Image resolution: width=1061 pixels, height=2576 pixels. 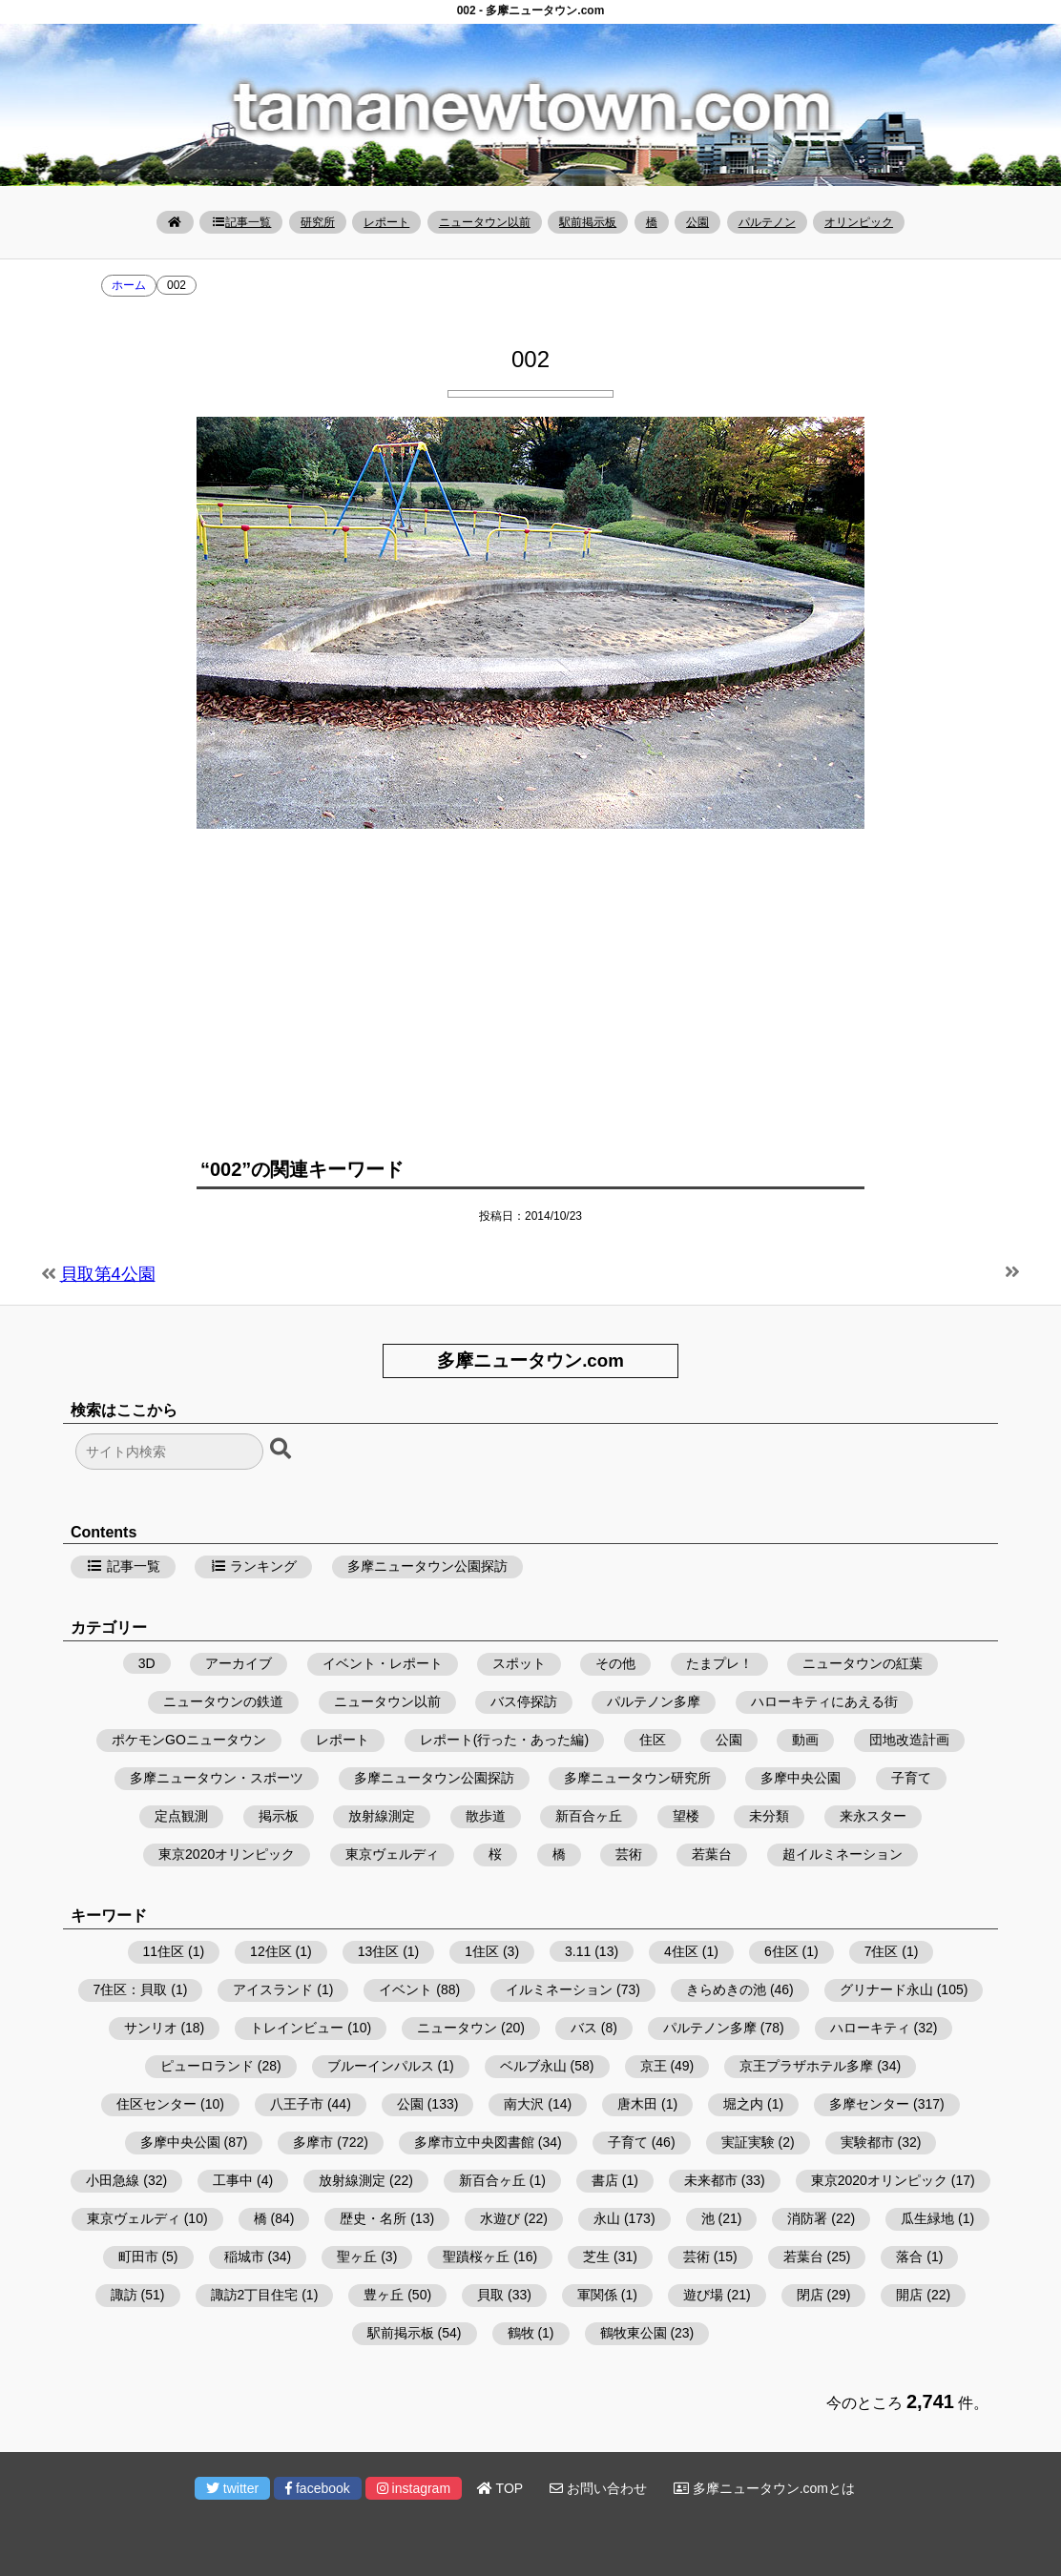 I want to click on 小田急線, so click(x=112, y=2180).